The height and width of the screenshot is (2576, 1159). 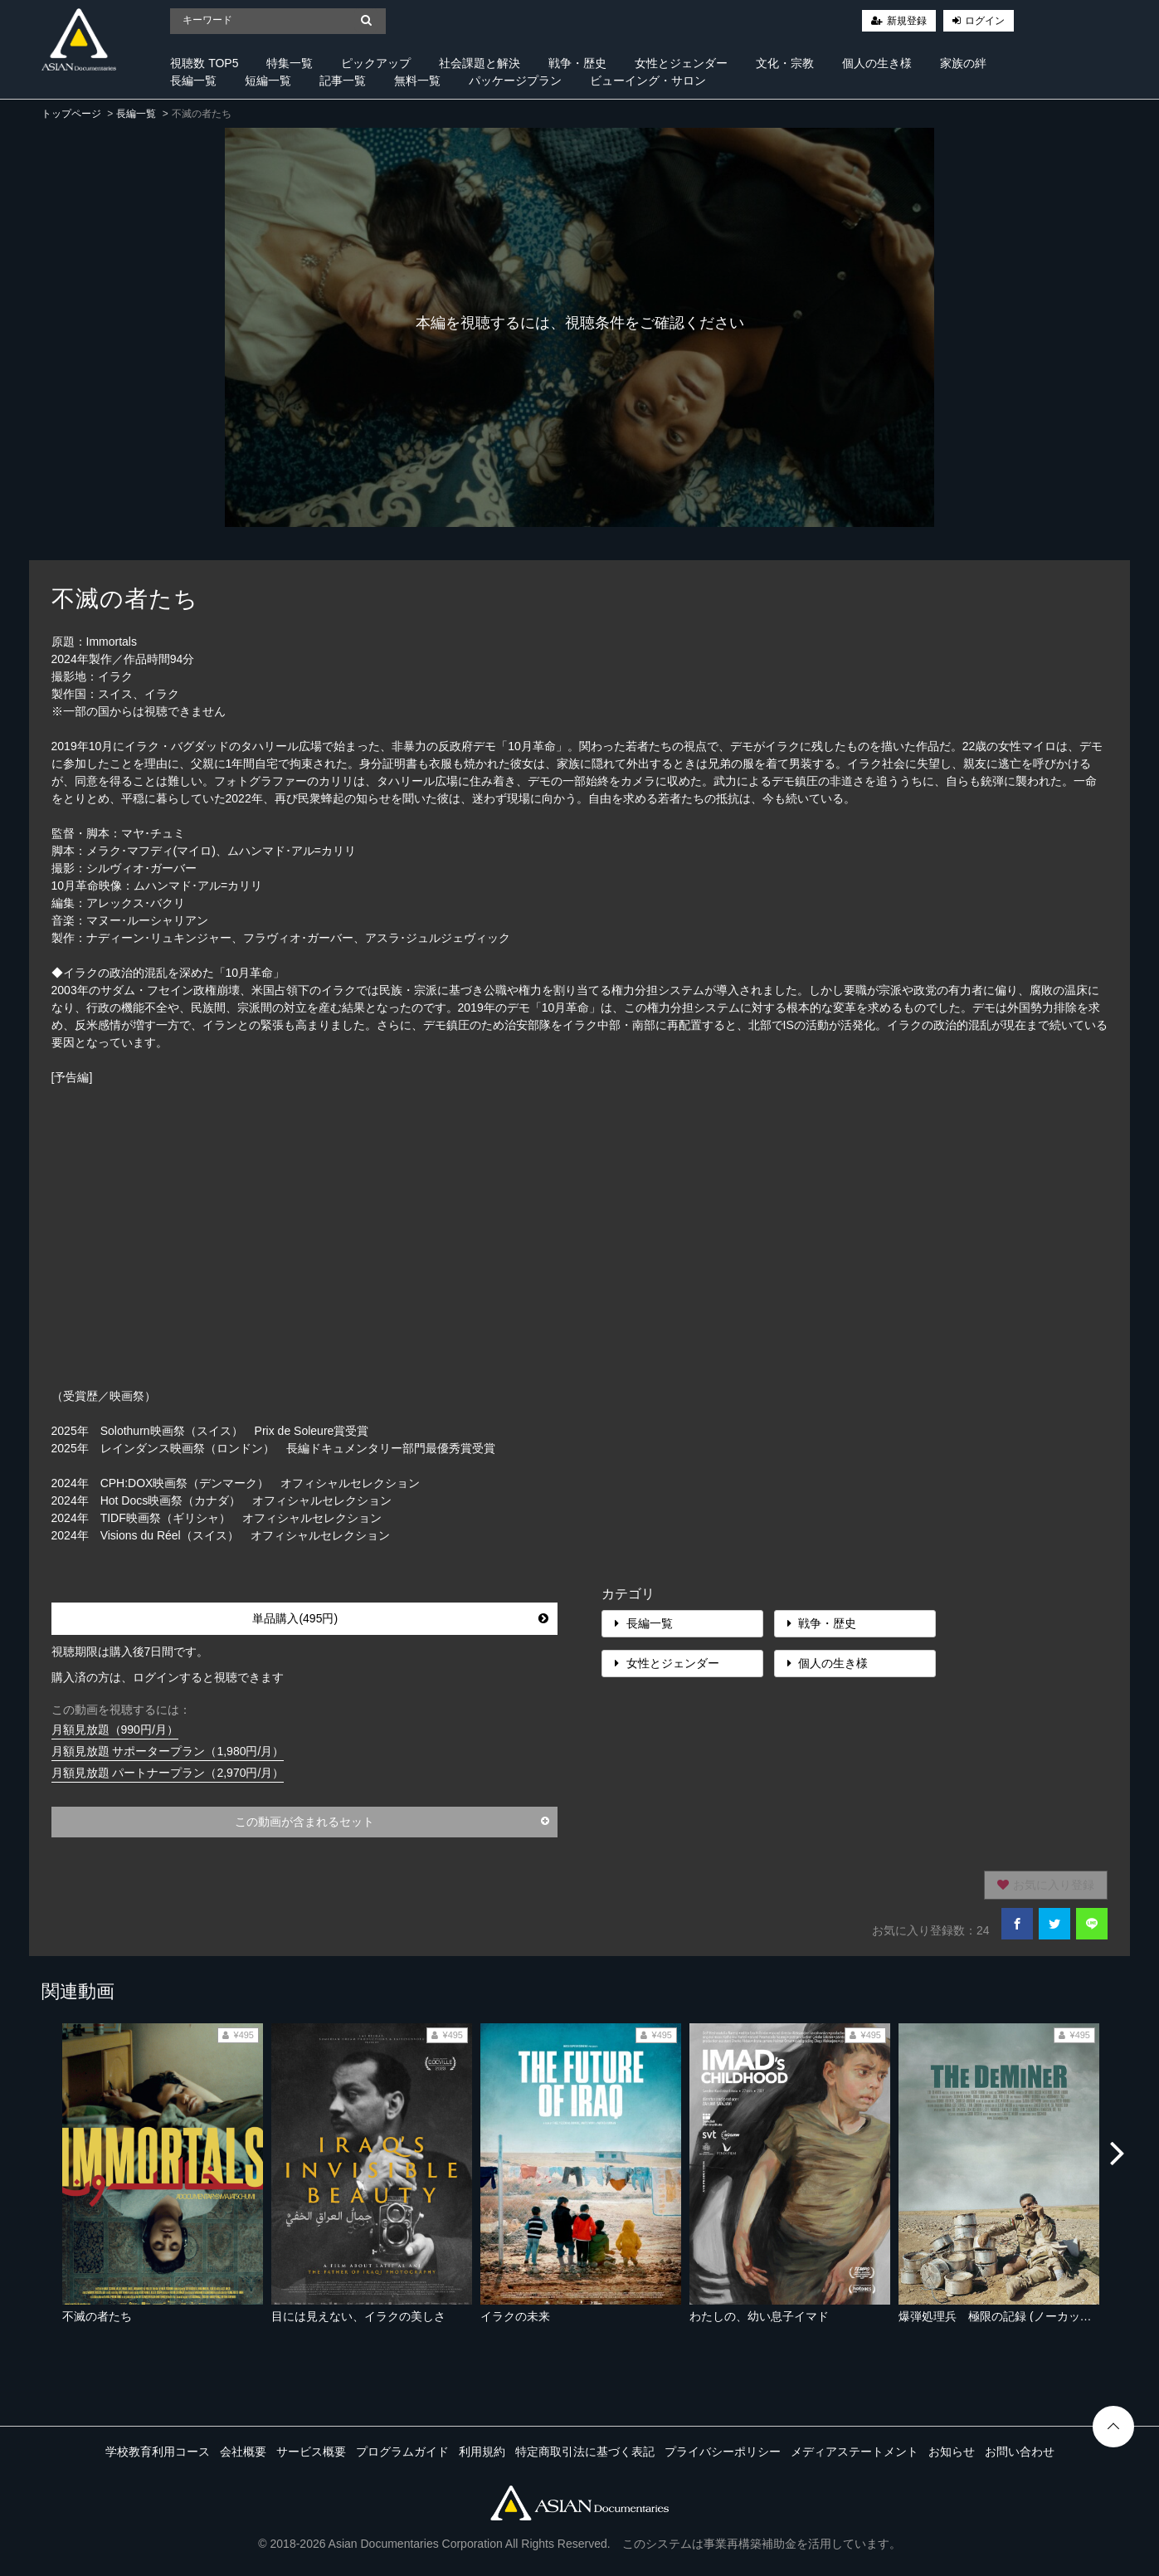 What do you see at coordinates (417, 80) in the screenshot?
I see `無料一覧` at bounding box center [417, 80].